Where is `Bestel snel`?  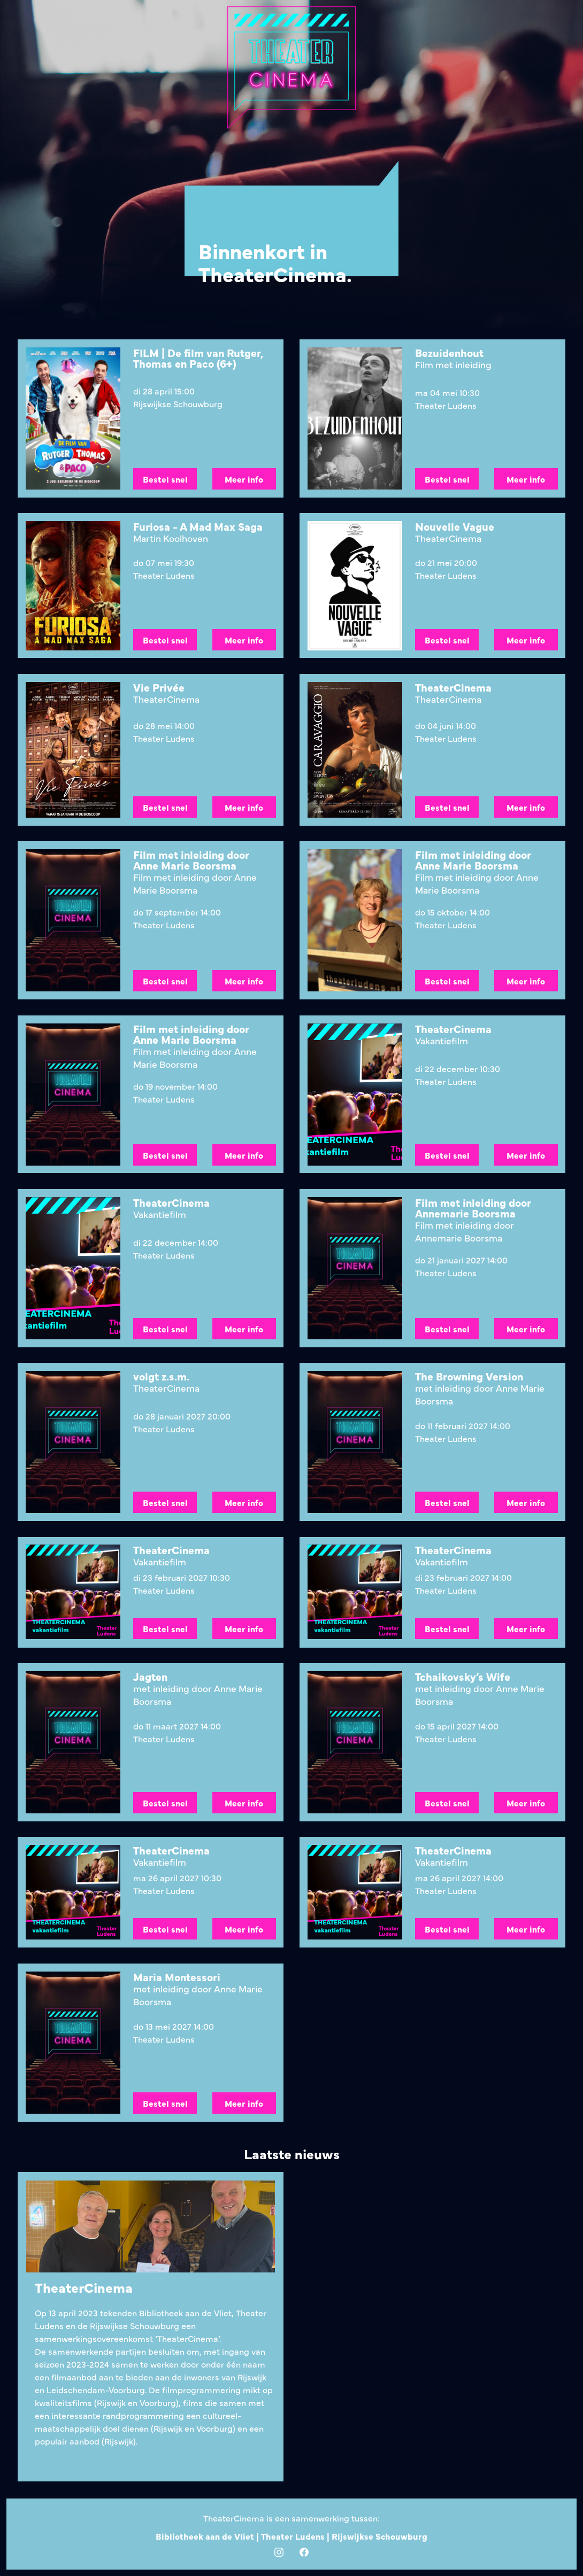 Bestel snel is located at coordinates (164, 479).